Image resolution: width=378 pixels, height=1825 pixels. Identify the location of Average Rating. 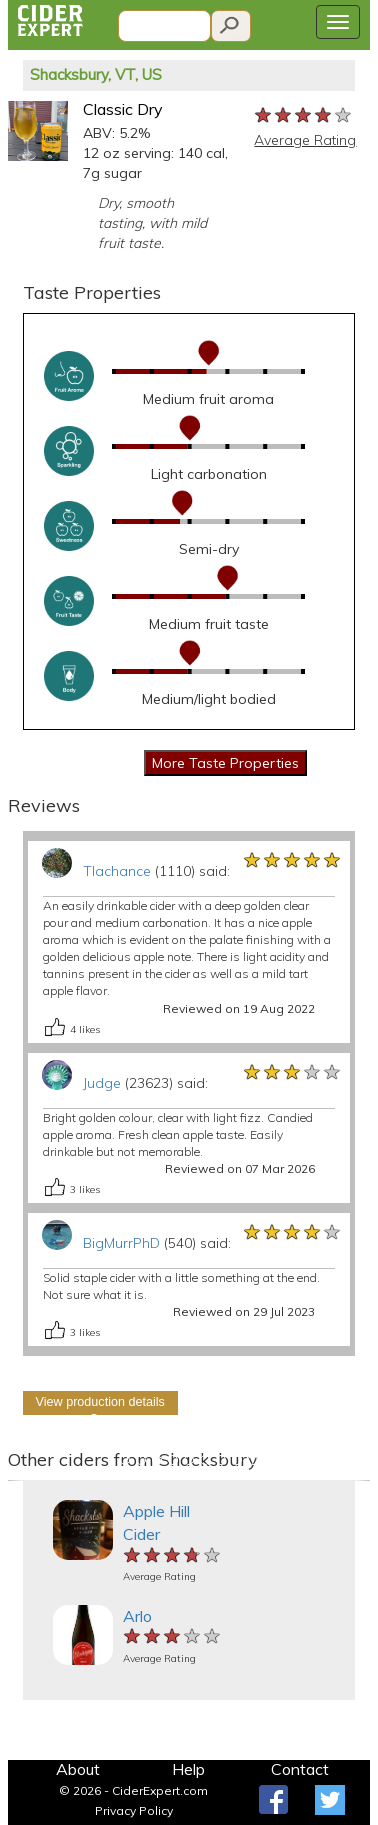
(305, 140).